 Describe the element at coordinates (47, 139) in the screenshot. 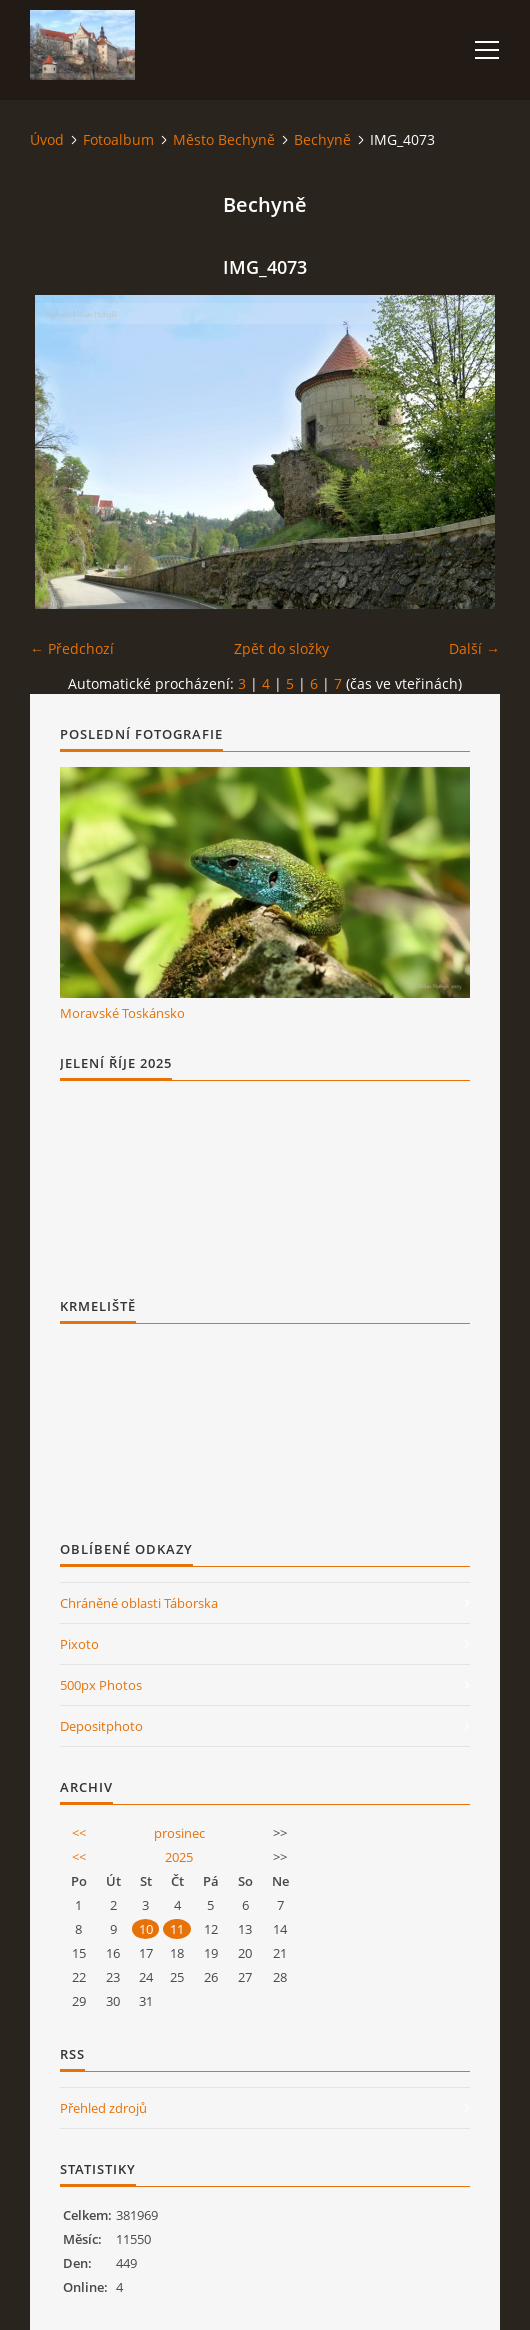

I see `Úvod` at that location.